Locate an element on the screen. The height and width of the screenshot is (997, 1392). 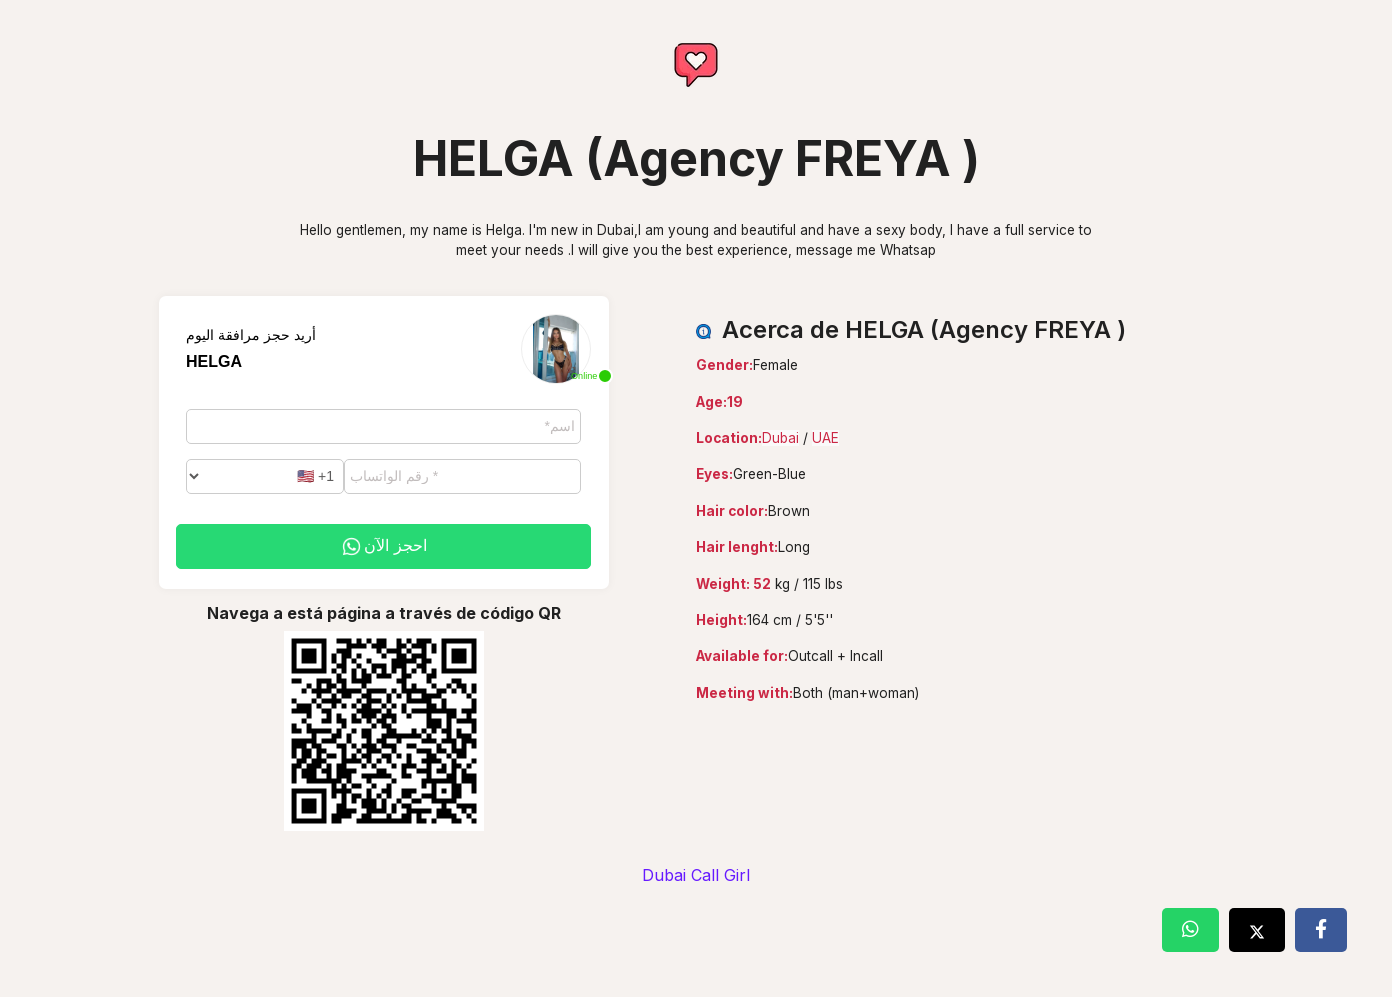
Dubai is located at coordinates (780, 438).